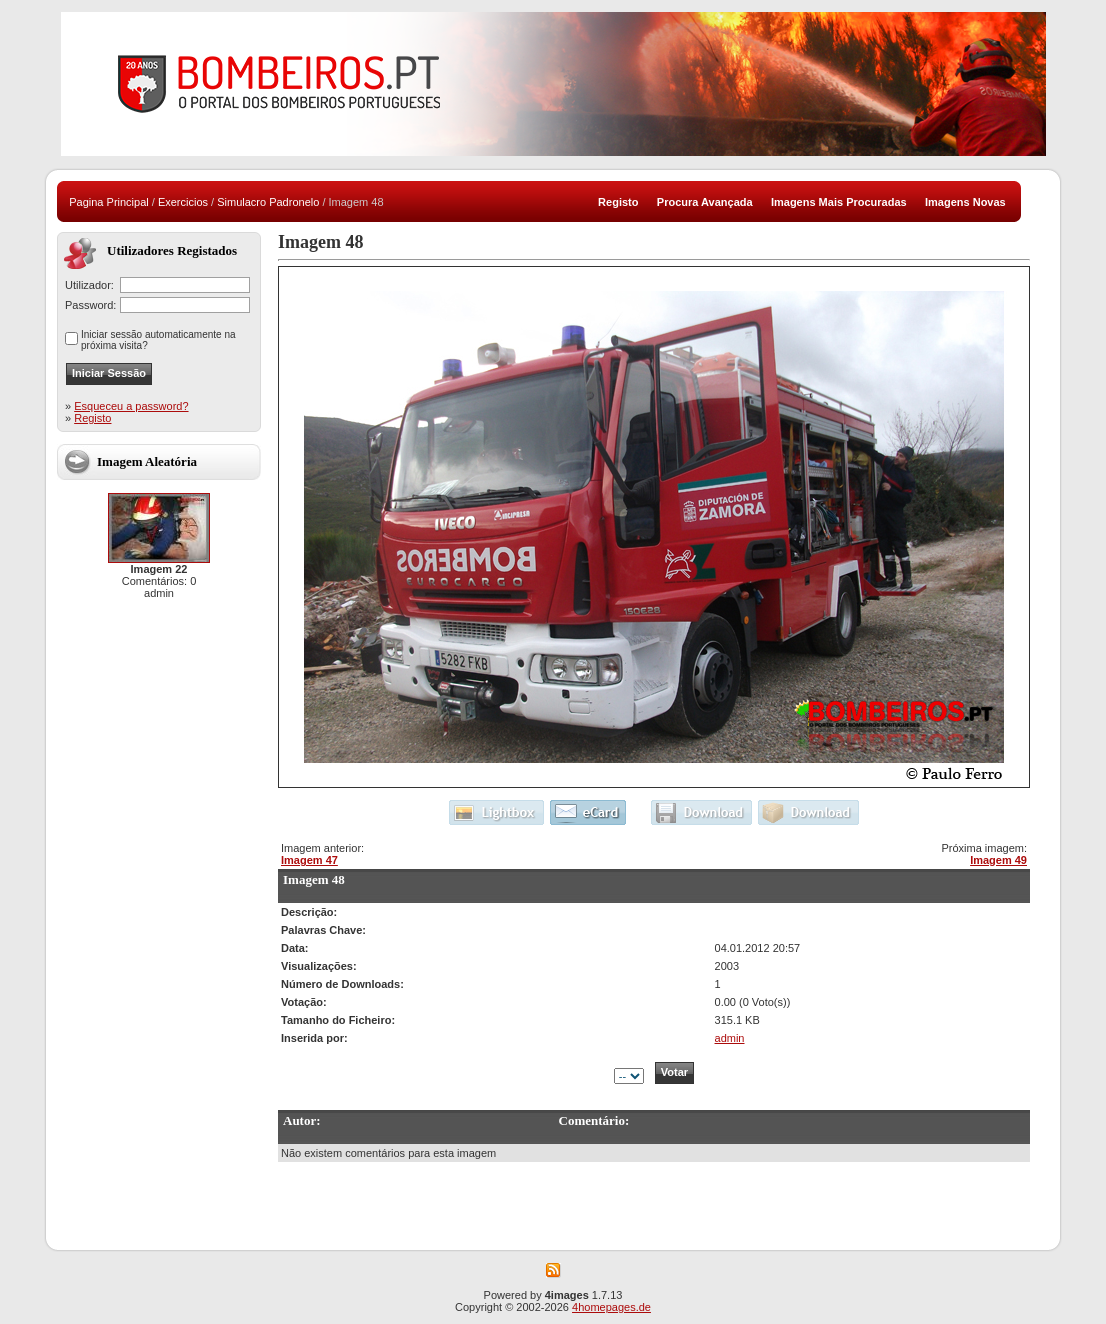 This screenshot has height=1324, width=1106. Describe the element at coordinates (109, 202) in the screenshot. I see `Pagina Principal` at that location.